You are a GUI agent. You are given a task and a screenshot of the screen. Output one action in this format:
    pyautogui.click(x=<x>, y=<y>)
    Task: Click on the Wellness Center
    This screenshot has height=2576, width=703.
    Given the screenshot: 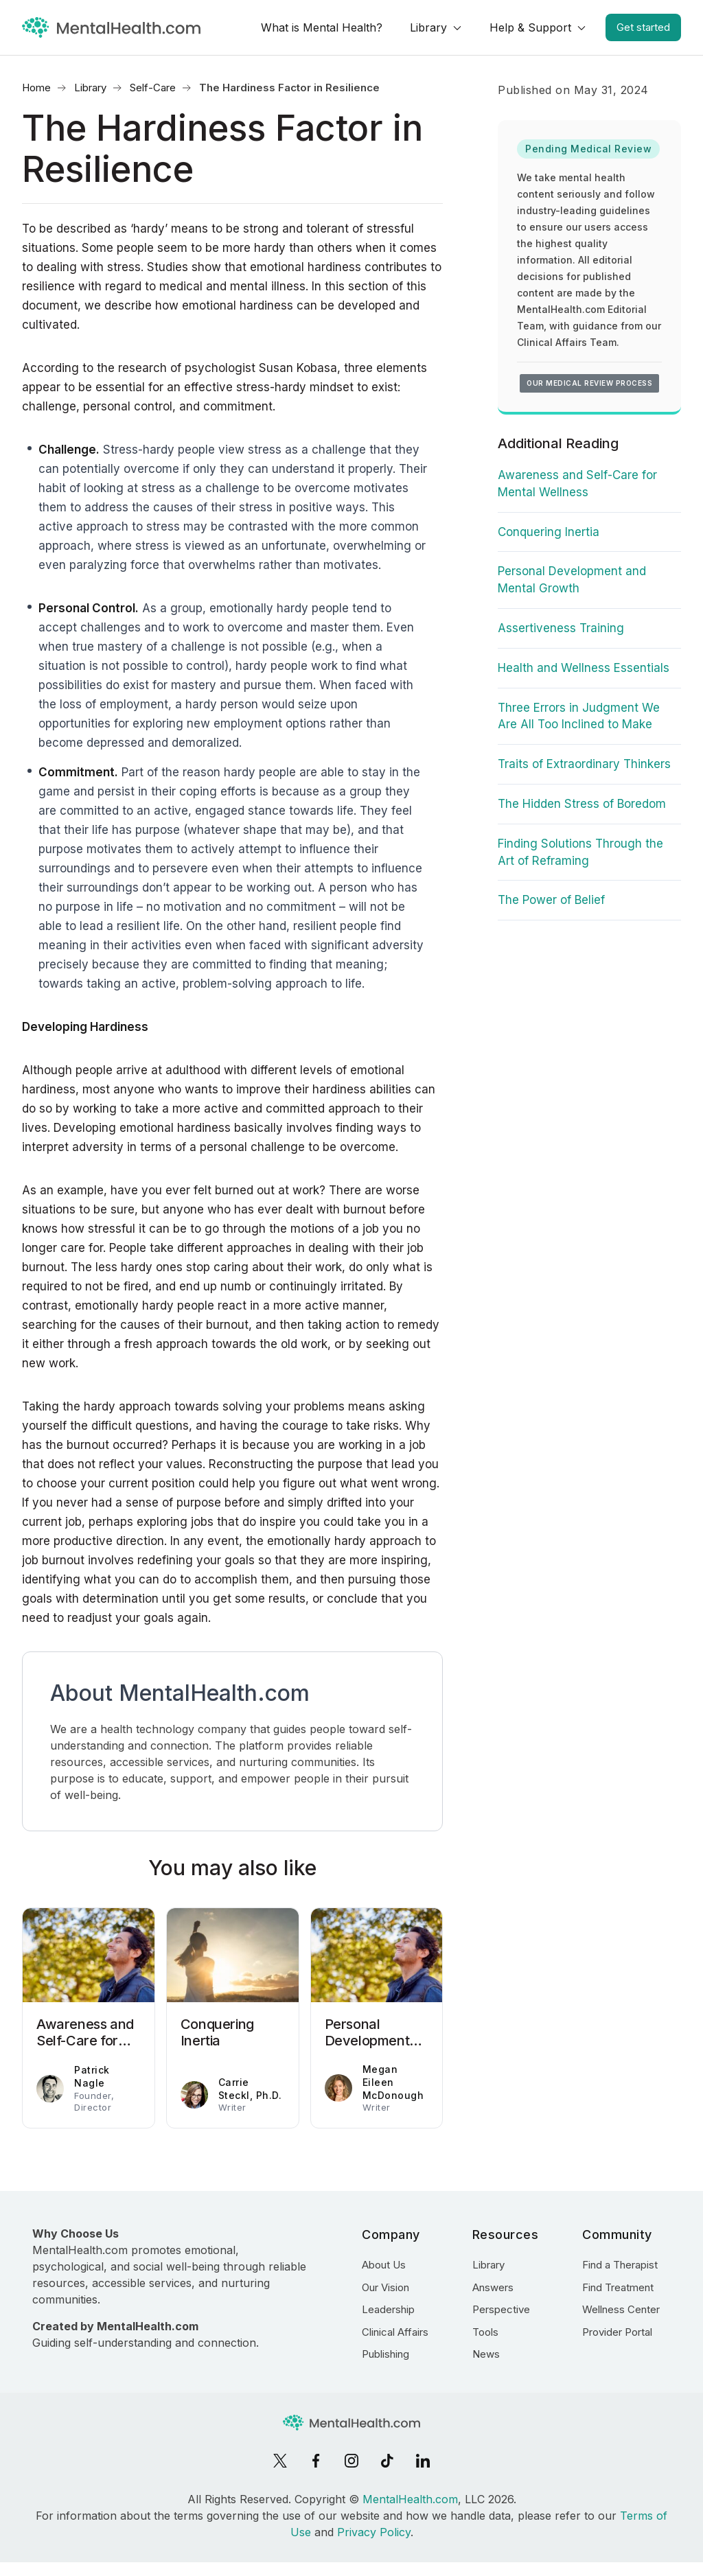 What is the action you would take?
    pyautogui.click(x=621, y=2309)
    